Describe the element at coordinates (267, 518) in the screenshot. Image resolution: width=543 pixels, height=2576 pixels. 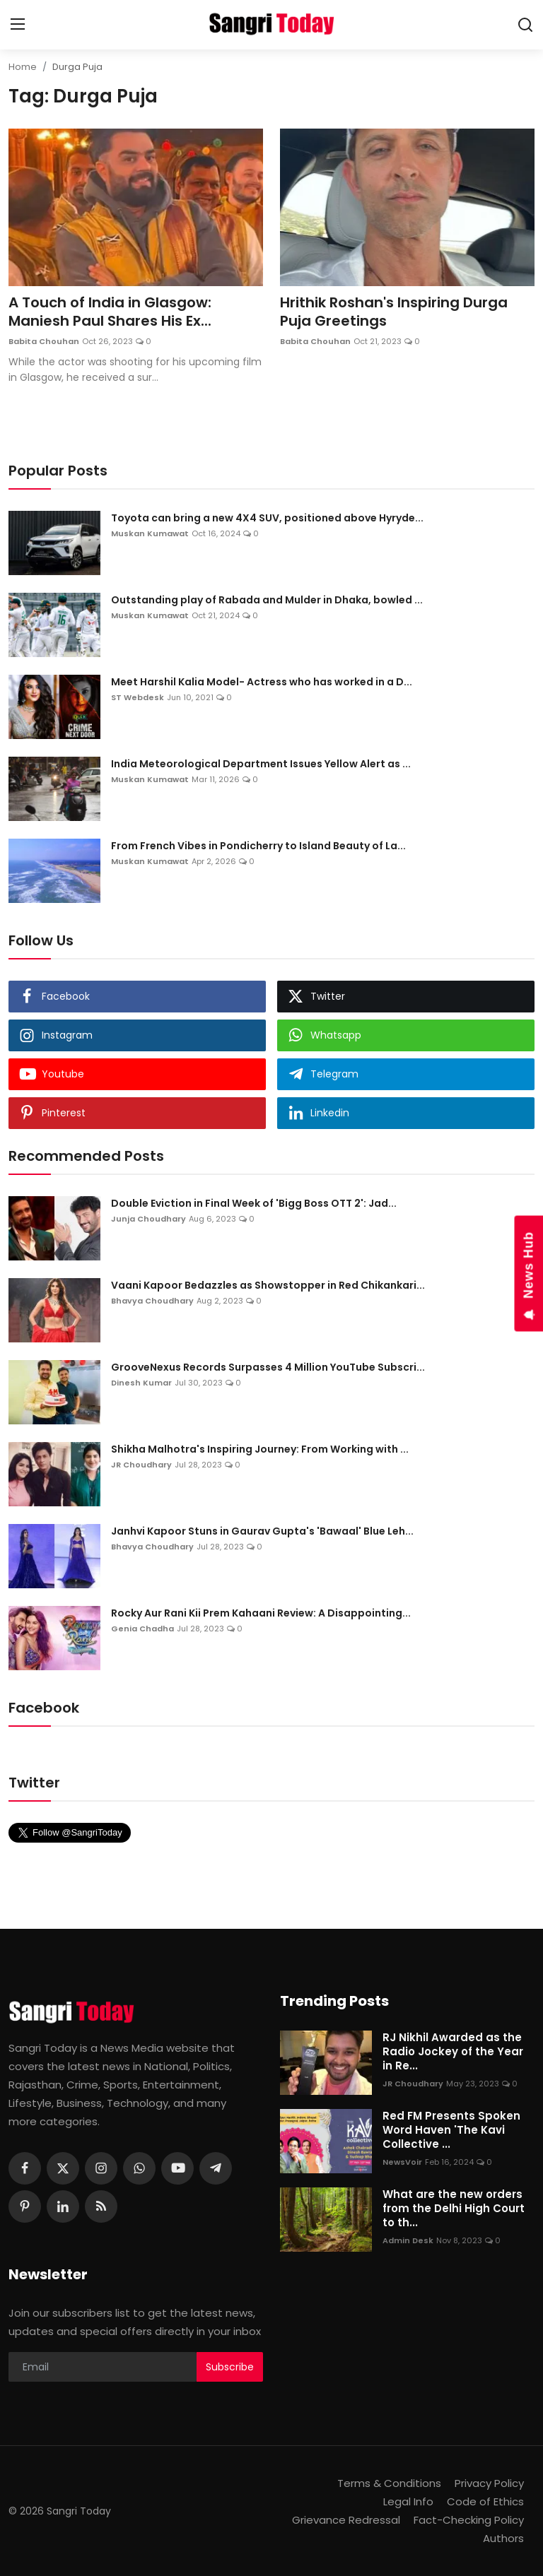
I see `Toyota can bring a new 4X4 SUV, positioned above Hyryde...` at that location.